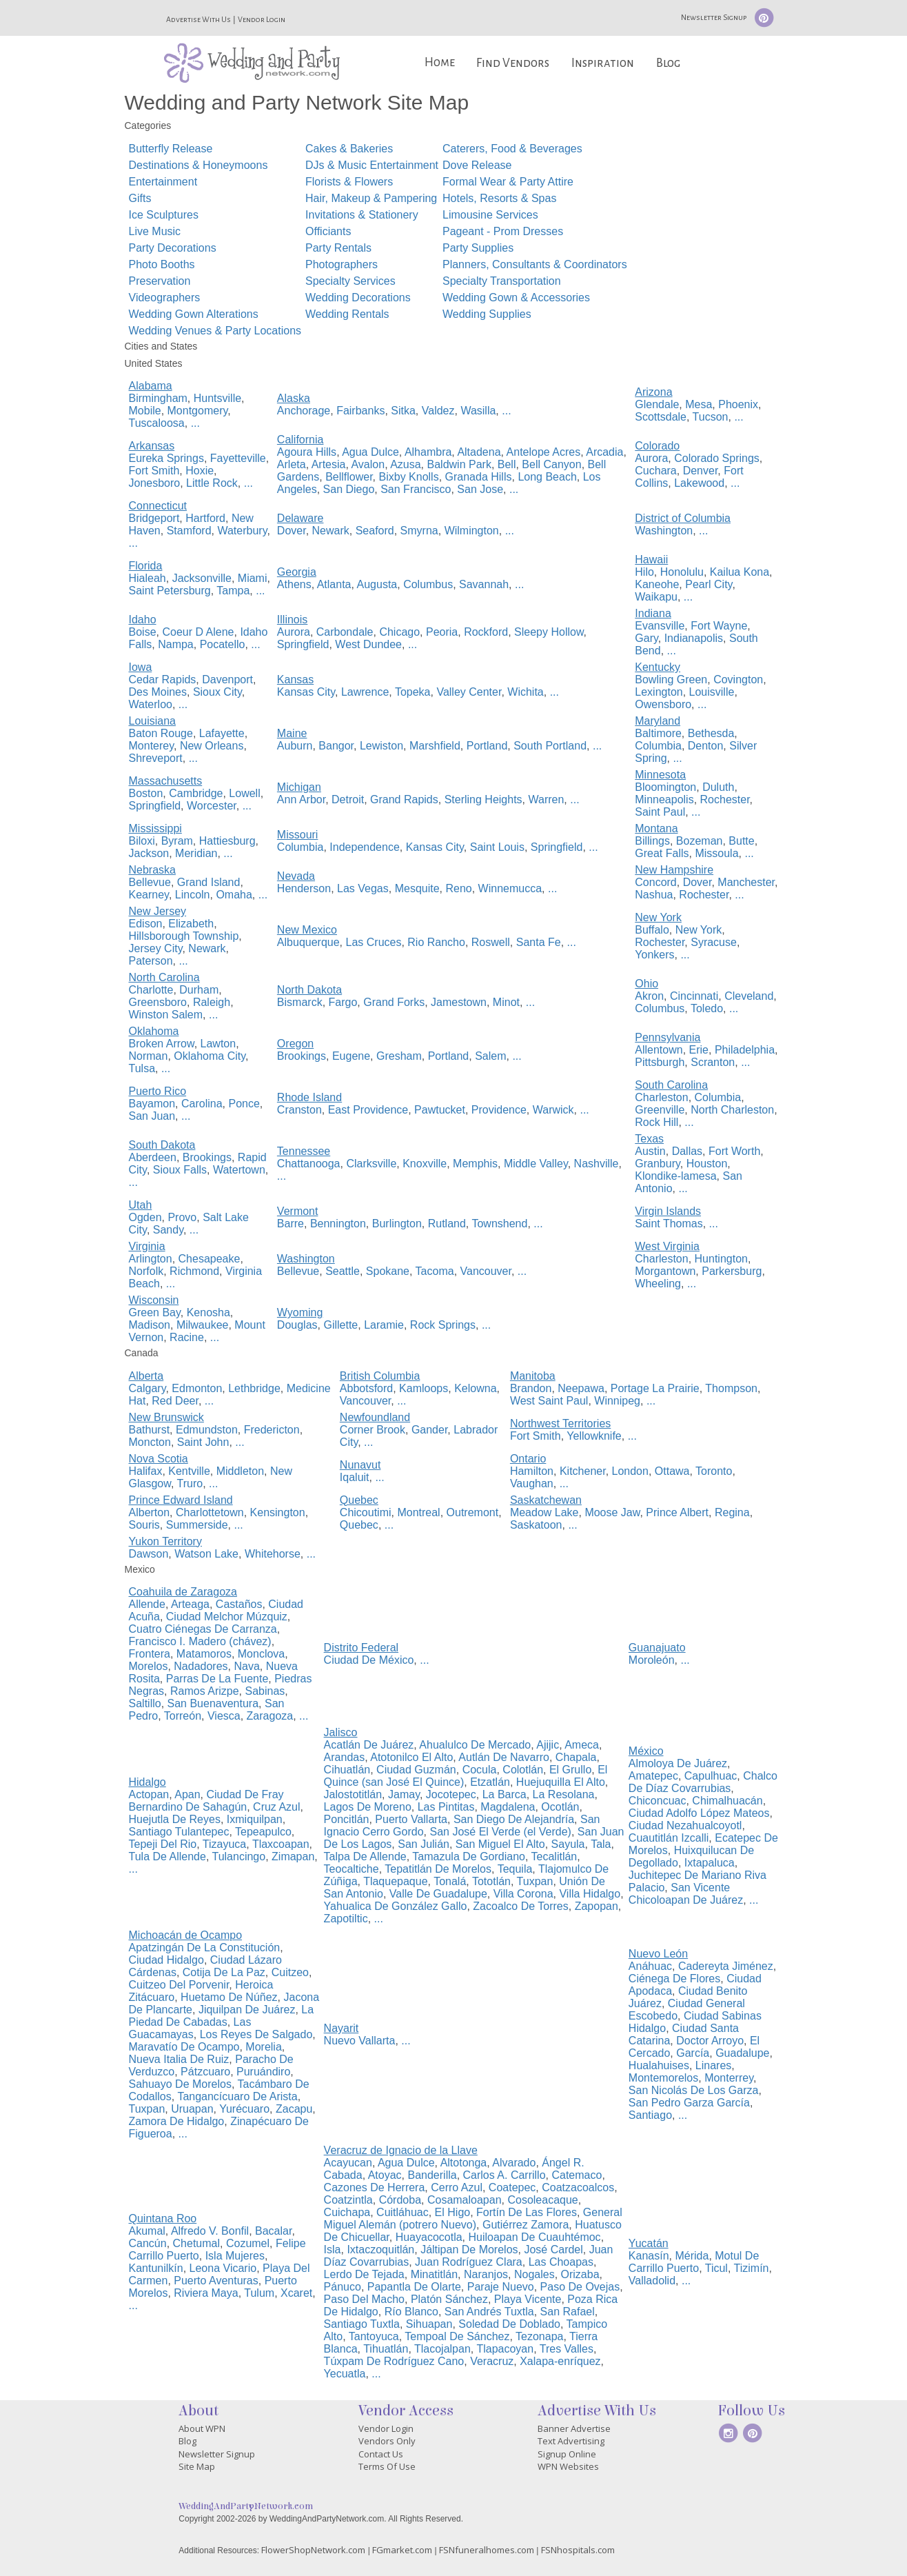 This screenshot has height=2576, width=907. Describe the element at coordinates (263, 2047) in the screenshot. I see `Morelia` at that location.